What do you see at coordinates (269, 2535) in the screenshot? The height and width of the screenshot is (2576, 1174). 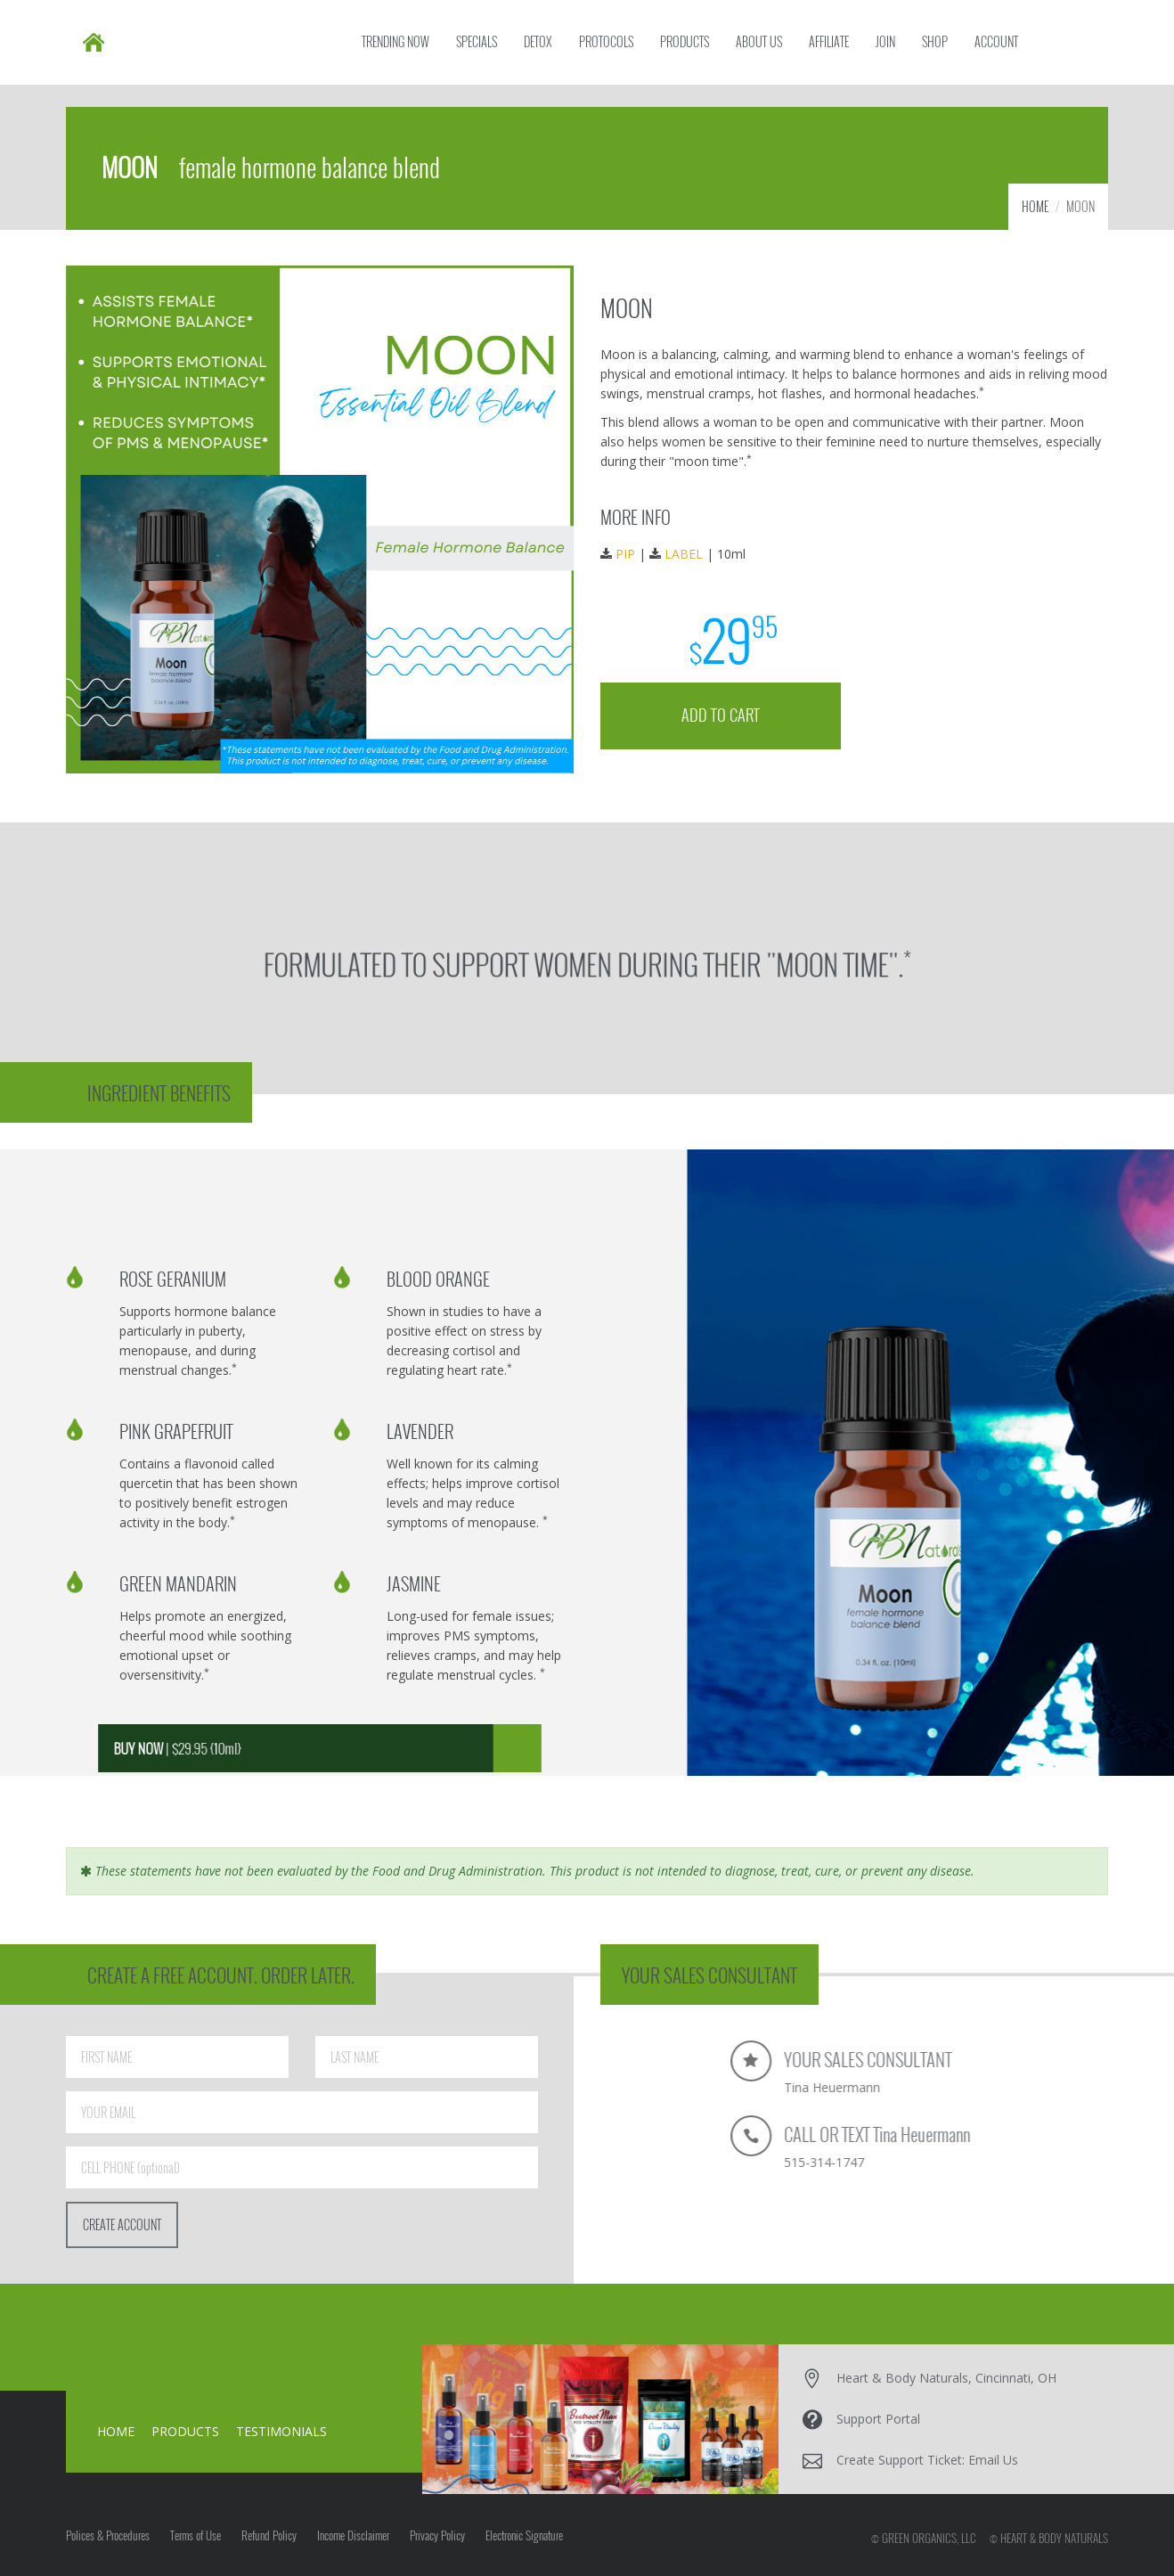 I see `Refund Policy` at bounding box center [269, 2535].